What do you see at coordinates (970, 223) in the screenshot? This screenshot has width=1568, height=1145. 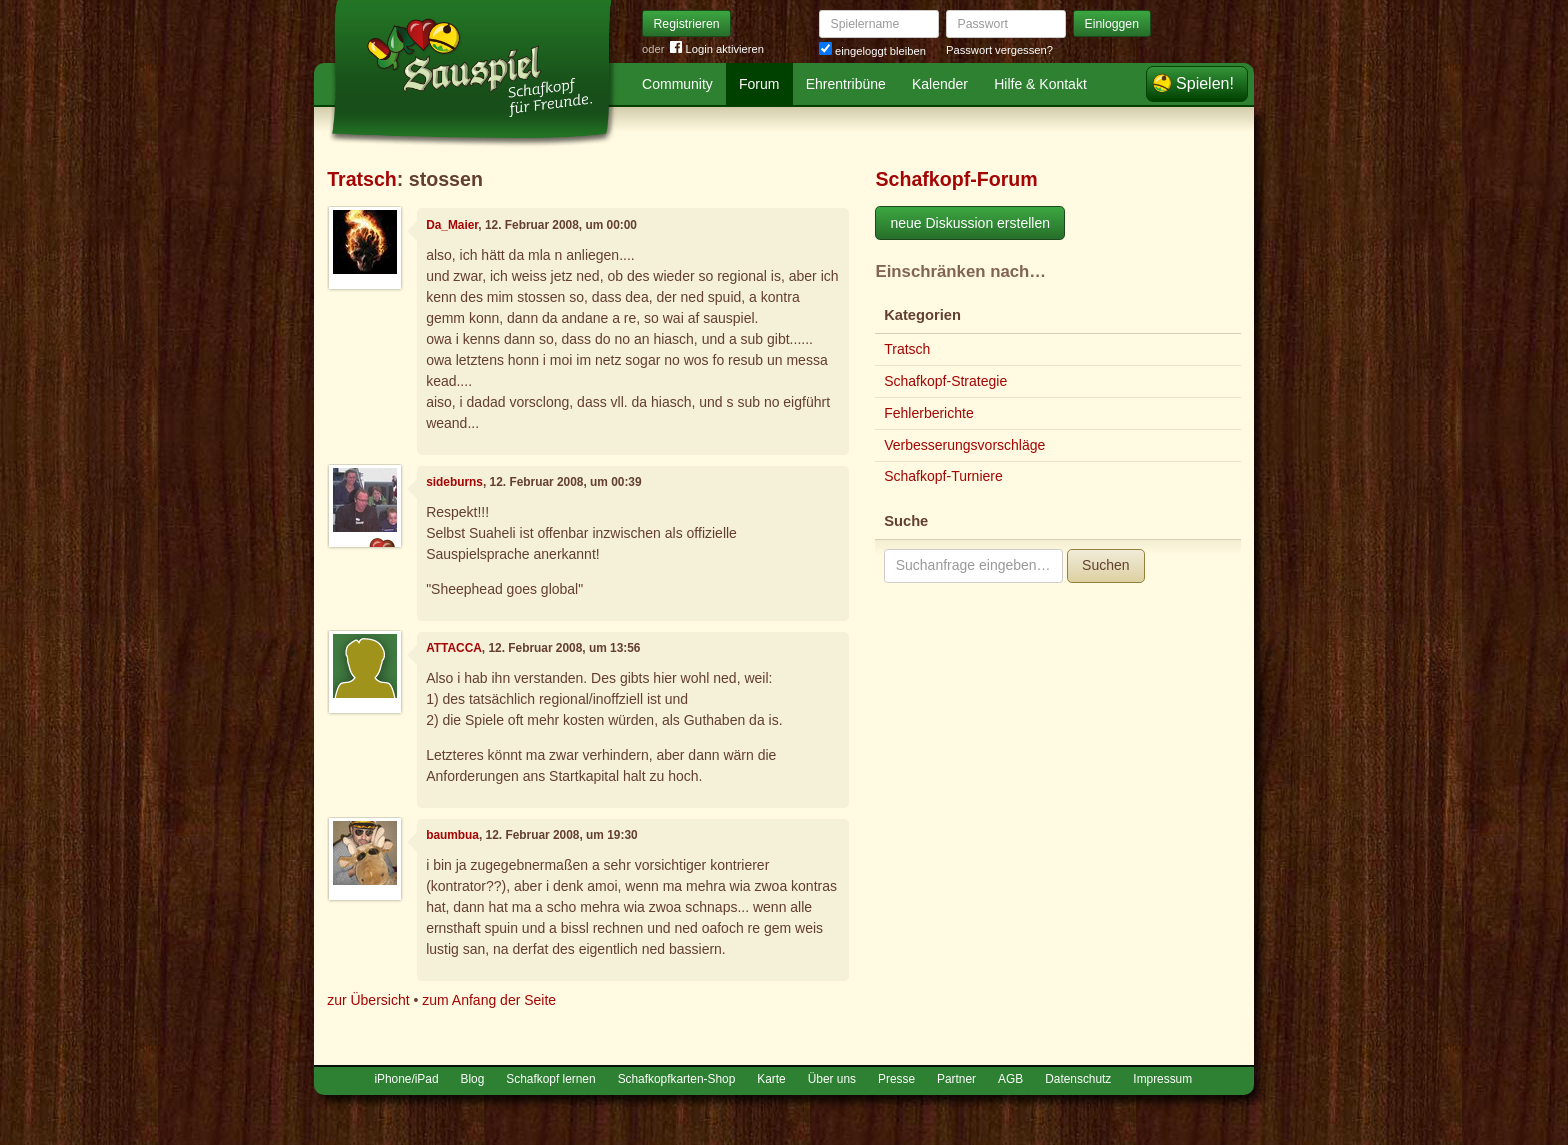 I see `neue Diskussion erstellen` at bounding box center [970, 223].